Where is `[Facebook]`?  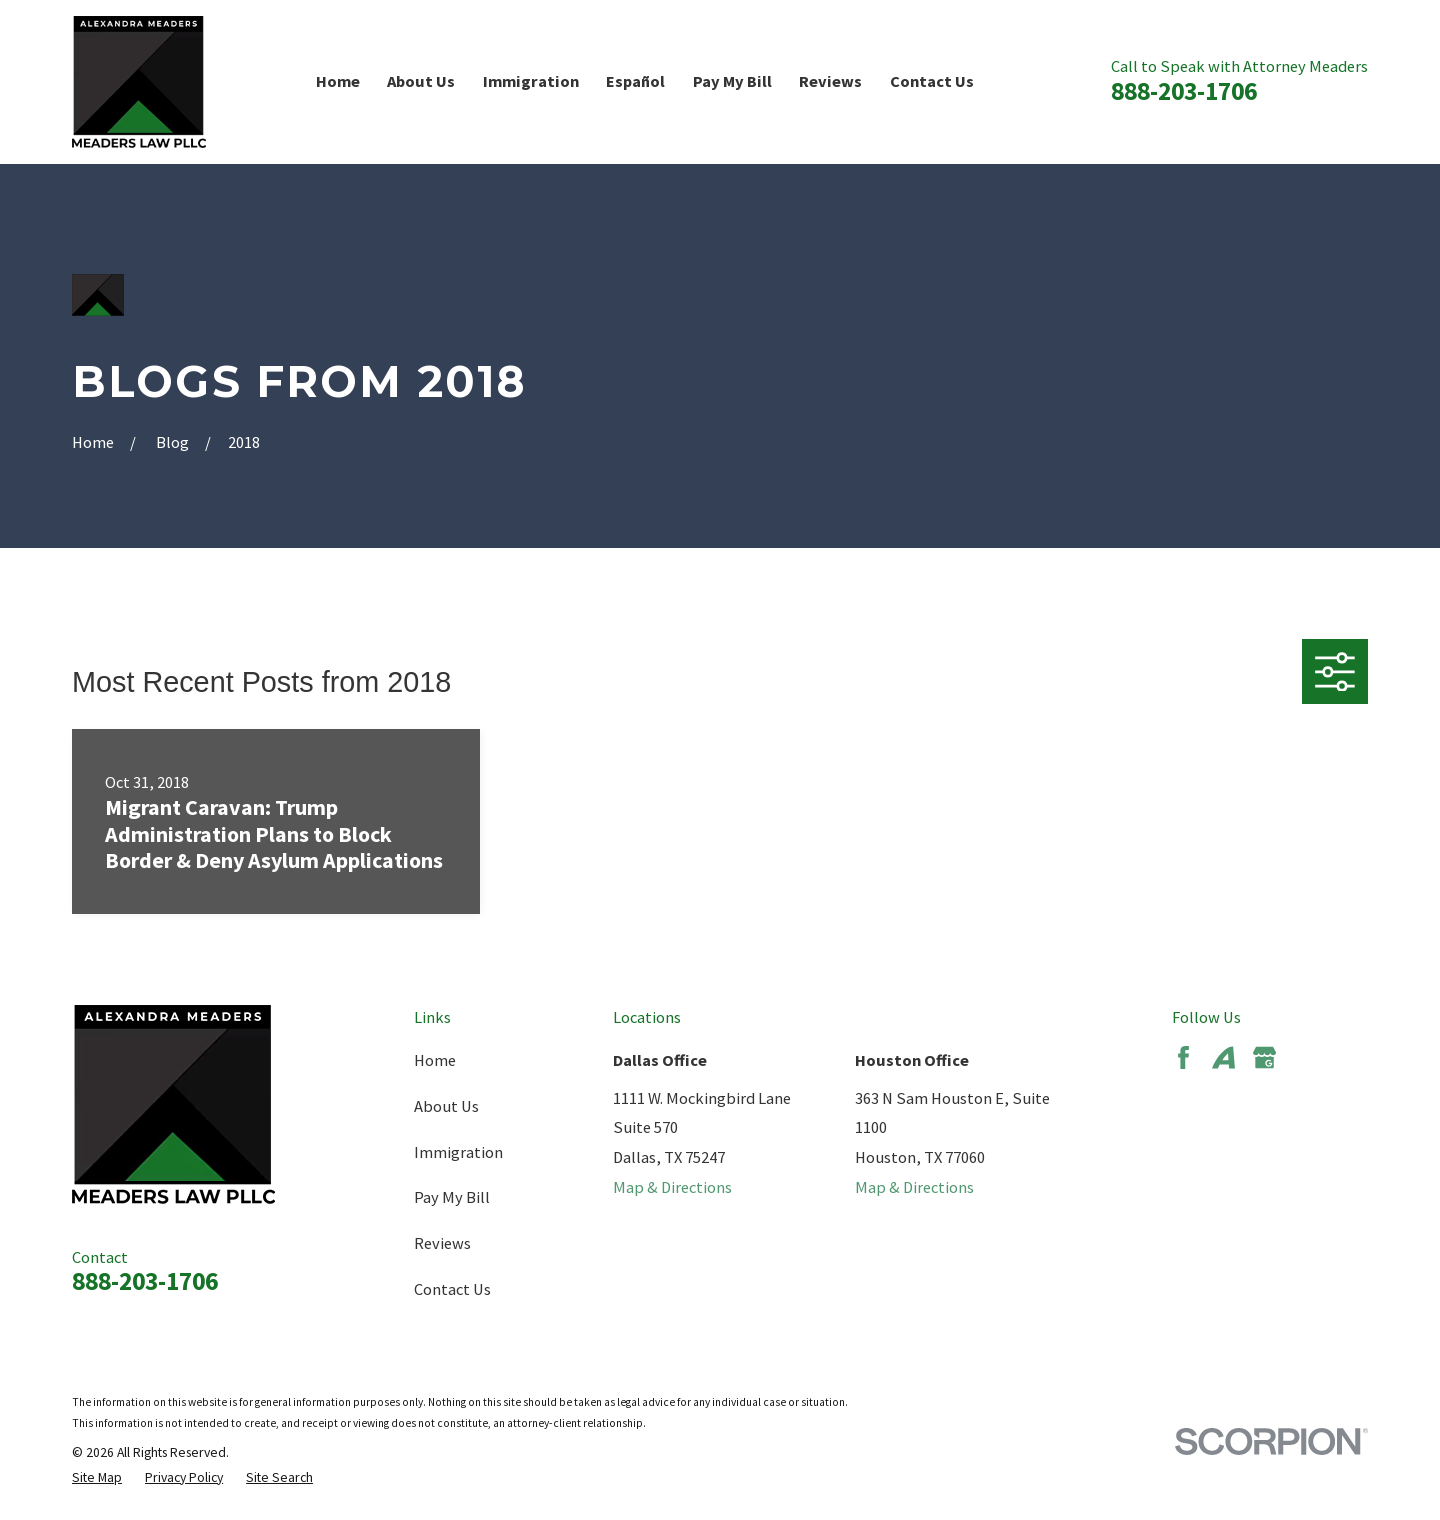 [Facebook] is located at coordinates (1183, 1057).